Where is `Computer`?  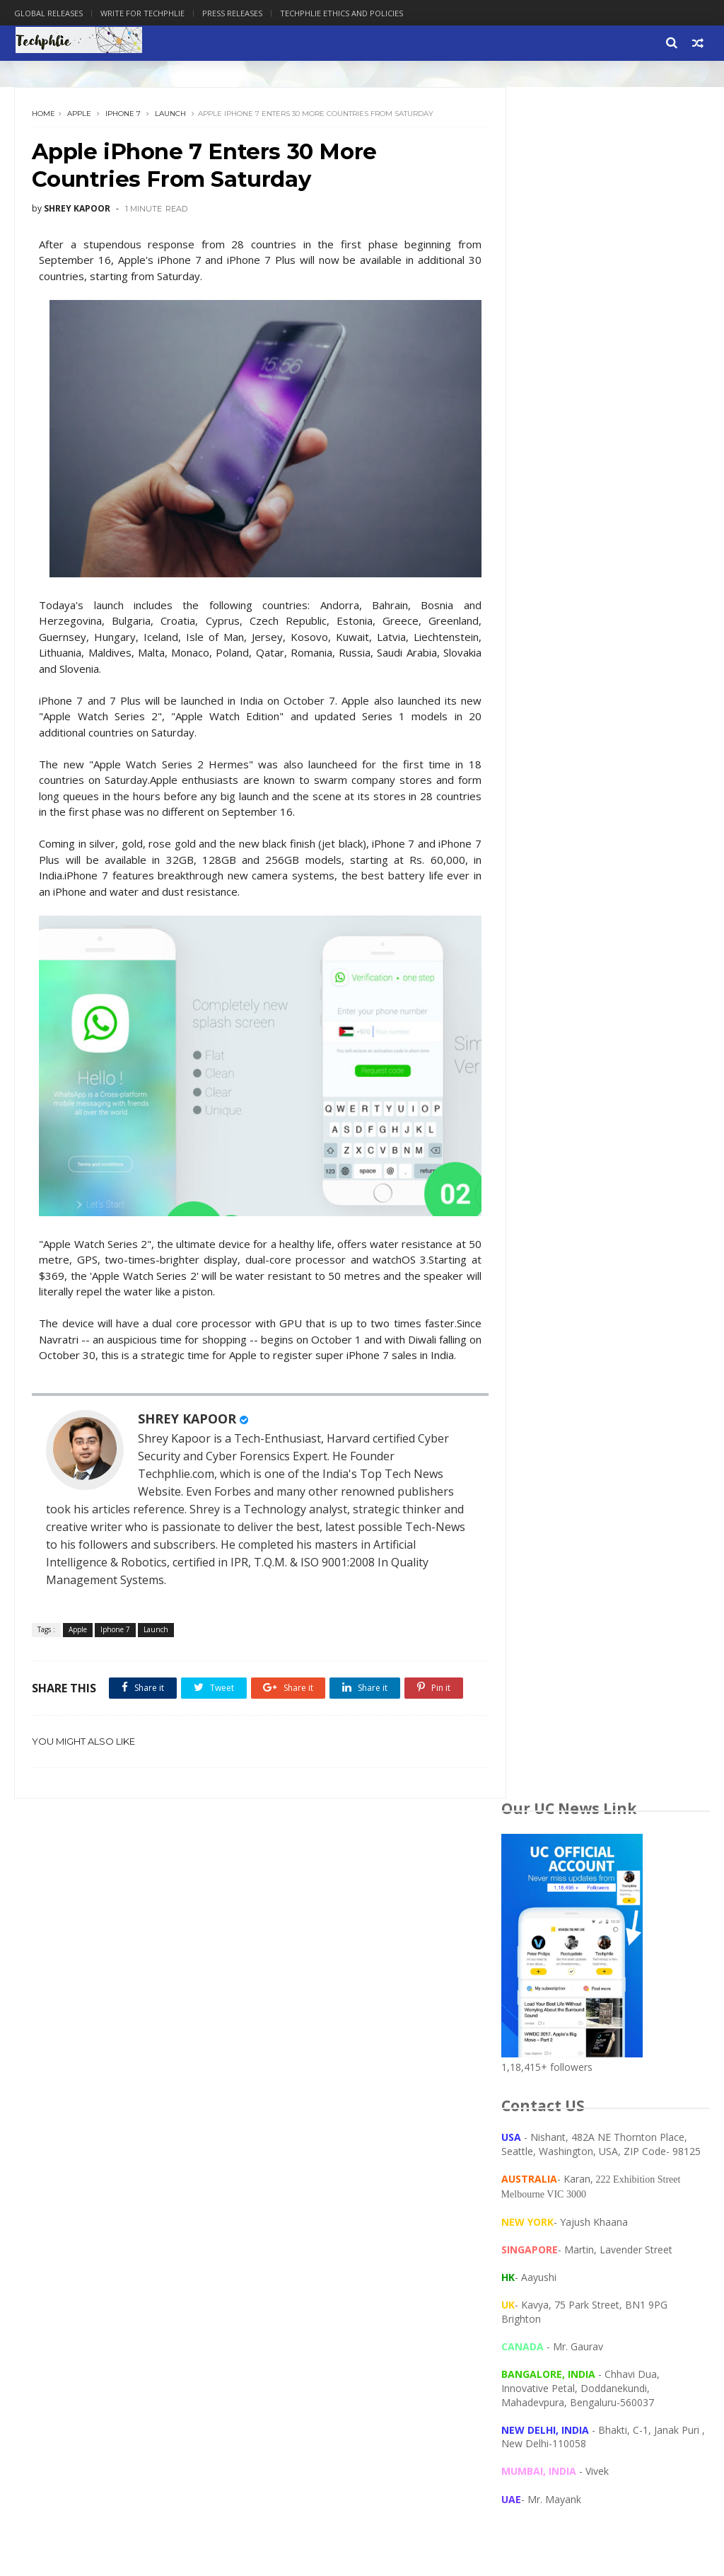 Computer is located at coordinates (44, 2103).